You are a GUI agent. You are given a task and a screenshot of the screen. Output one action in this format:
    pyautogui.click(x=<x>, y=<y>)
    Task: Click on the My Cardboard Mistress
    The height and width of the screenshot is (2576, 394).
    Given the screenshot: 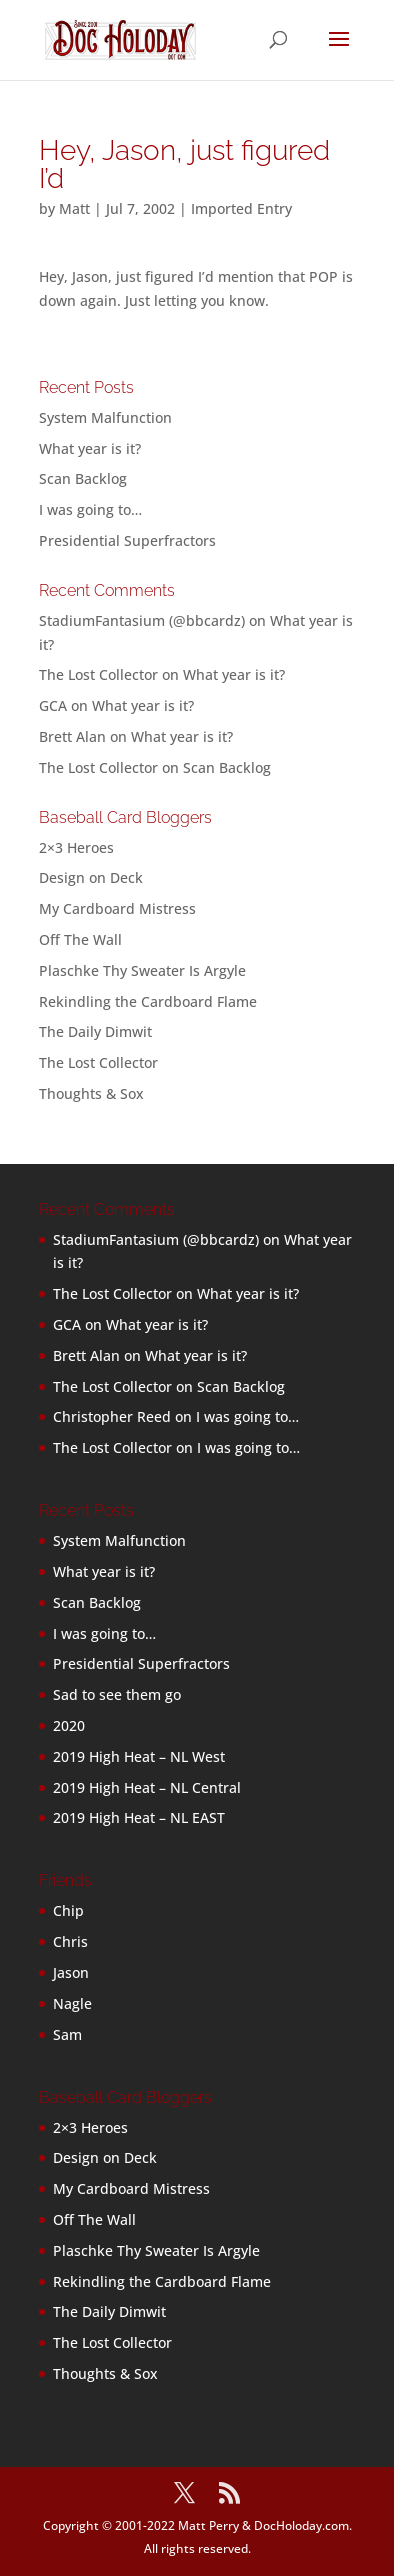 What is the action you would take?
    pyautogui.click(x=117, y=908)
    